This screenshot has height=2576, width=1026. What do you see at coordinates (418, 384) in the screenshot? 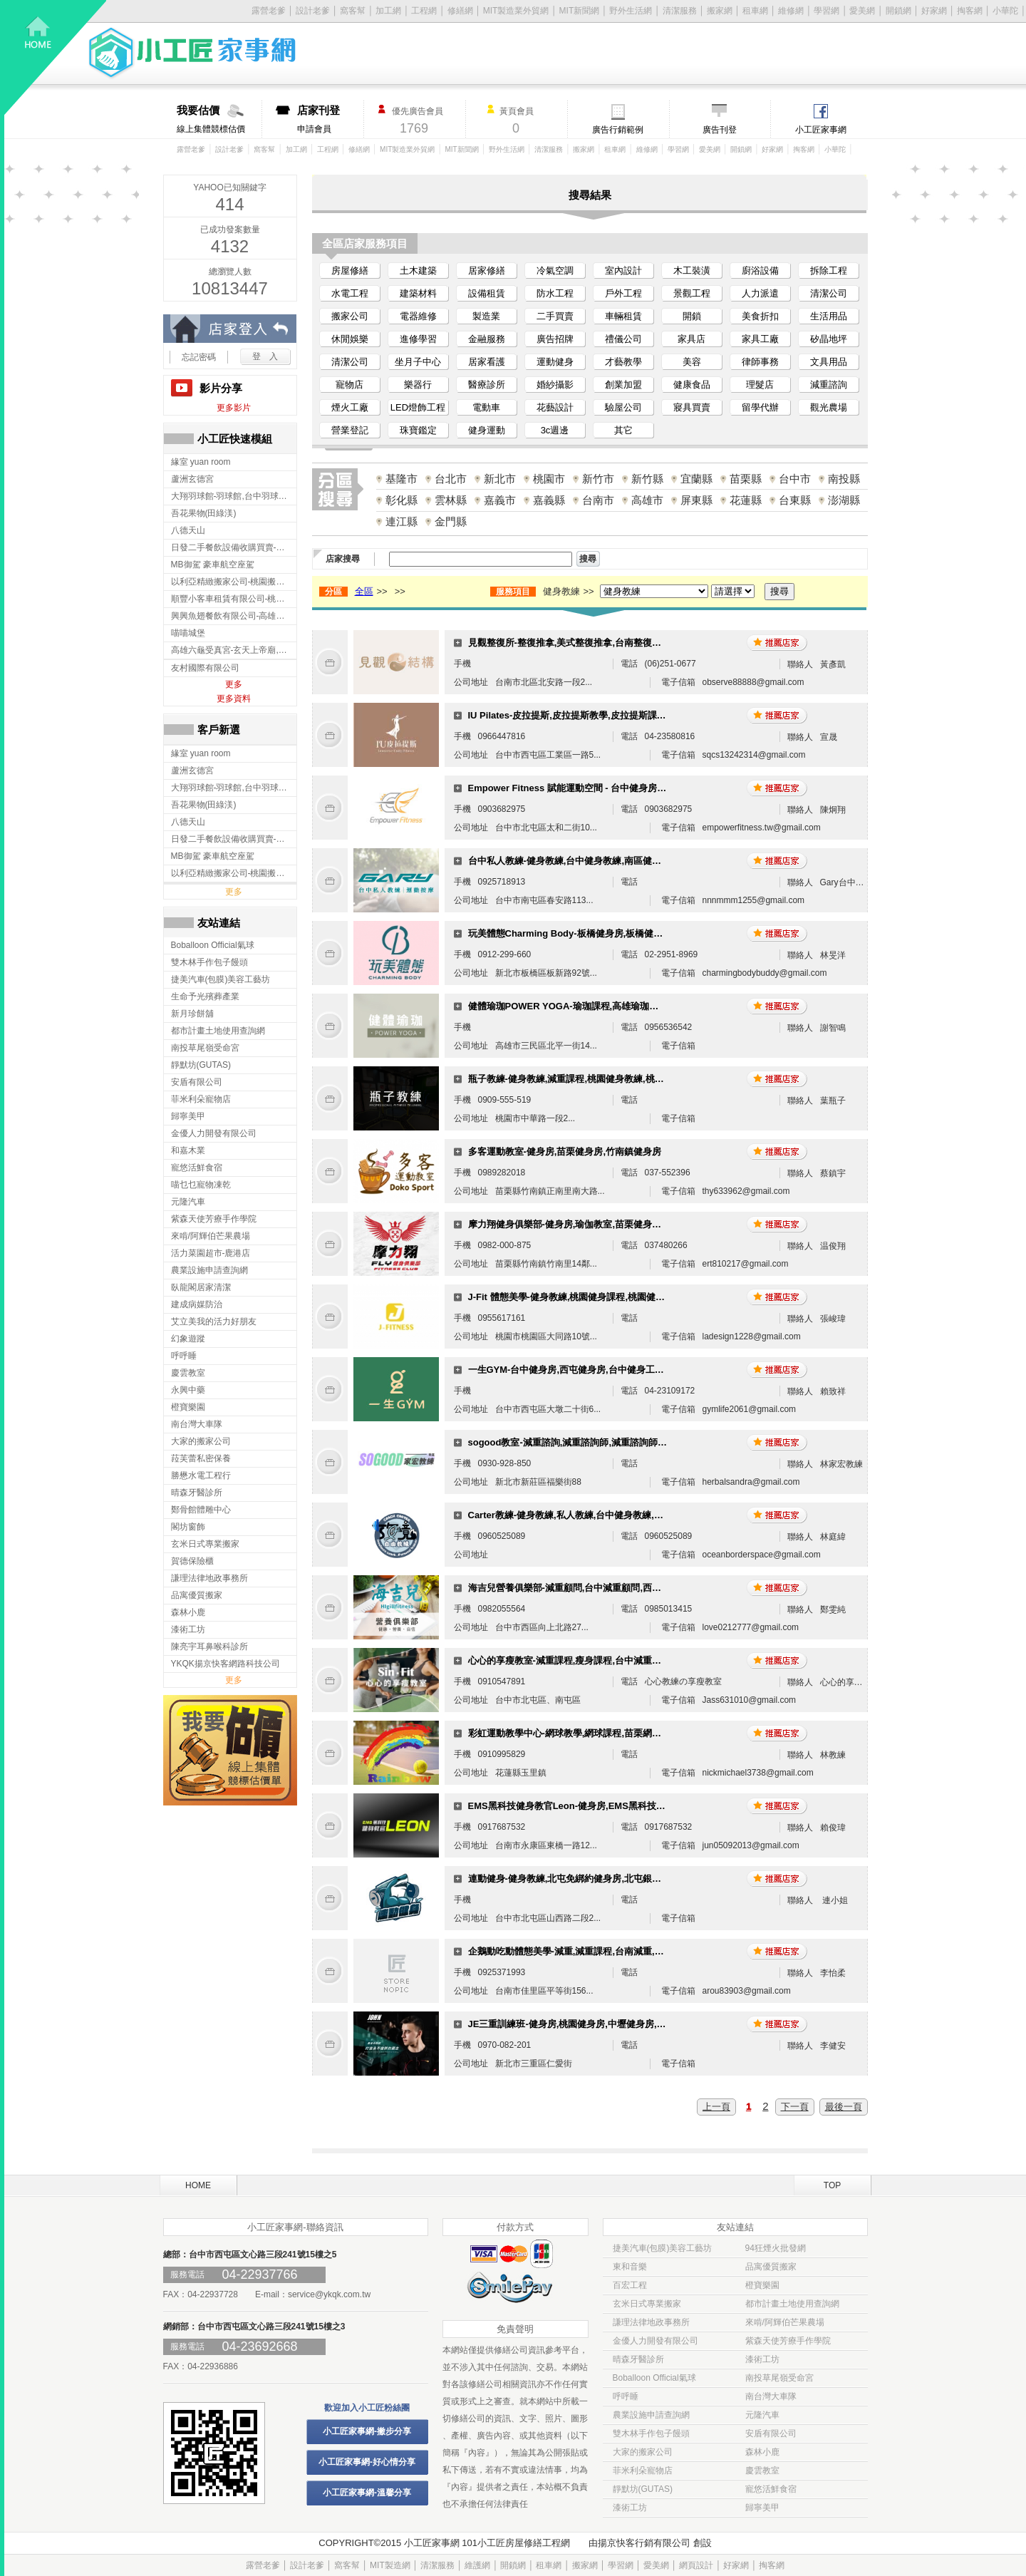
I see `樂器行` at bounding box center [418, 384].